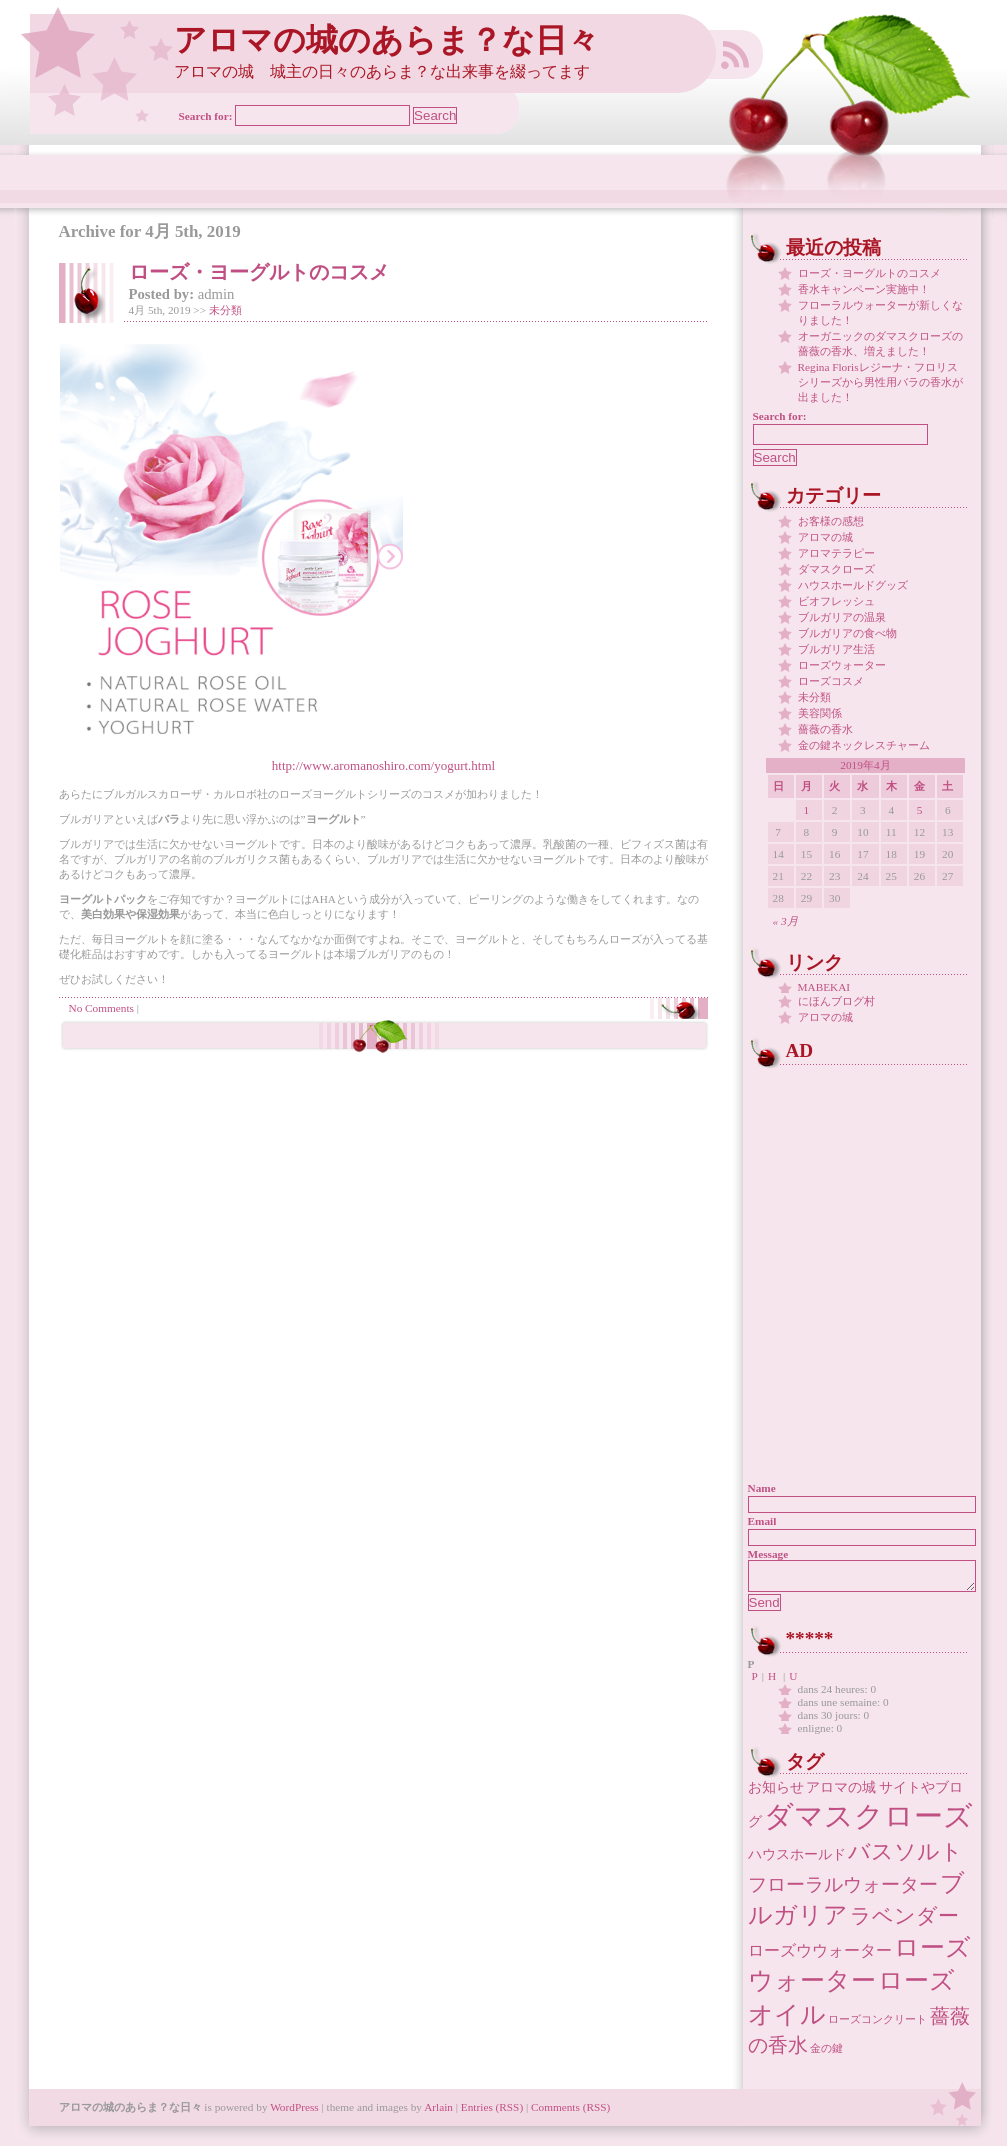 The width and height of the screenshot is (1007, 2146). Describe the element at coordinates (383, 765) in the screenshot. I see `http://www.aromanoshiro.com/yogurt.html` at that location.